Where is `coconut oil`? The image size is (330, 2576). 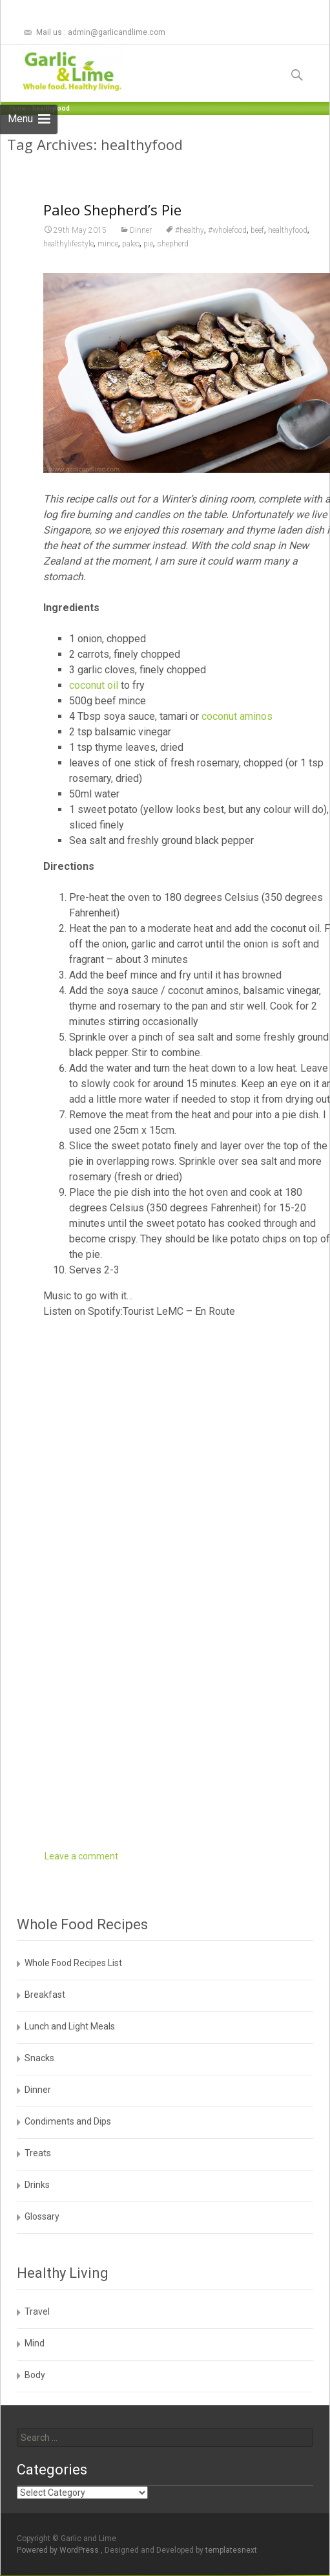
coconut oil is located at coordinates (93, 685).